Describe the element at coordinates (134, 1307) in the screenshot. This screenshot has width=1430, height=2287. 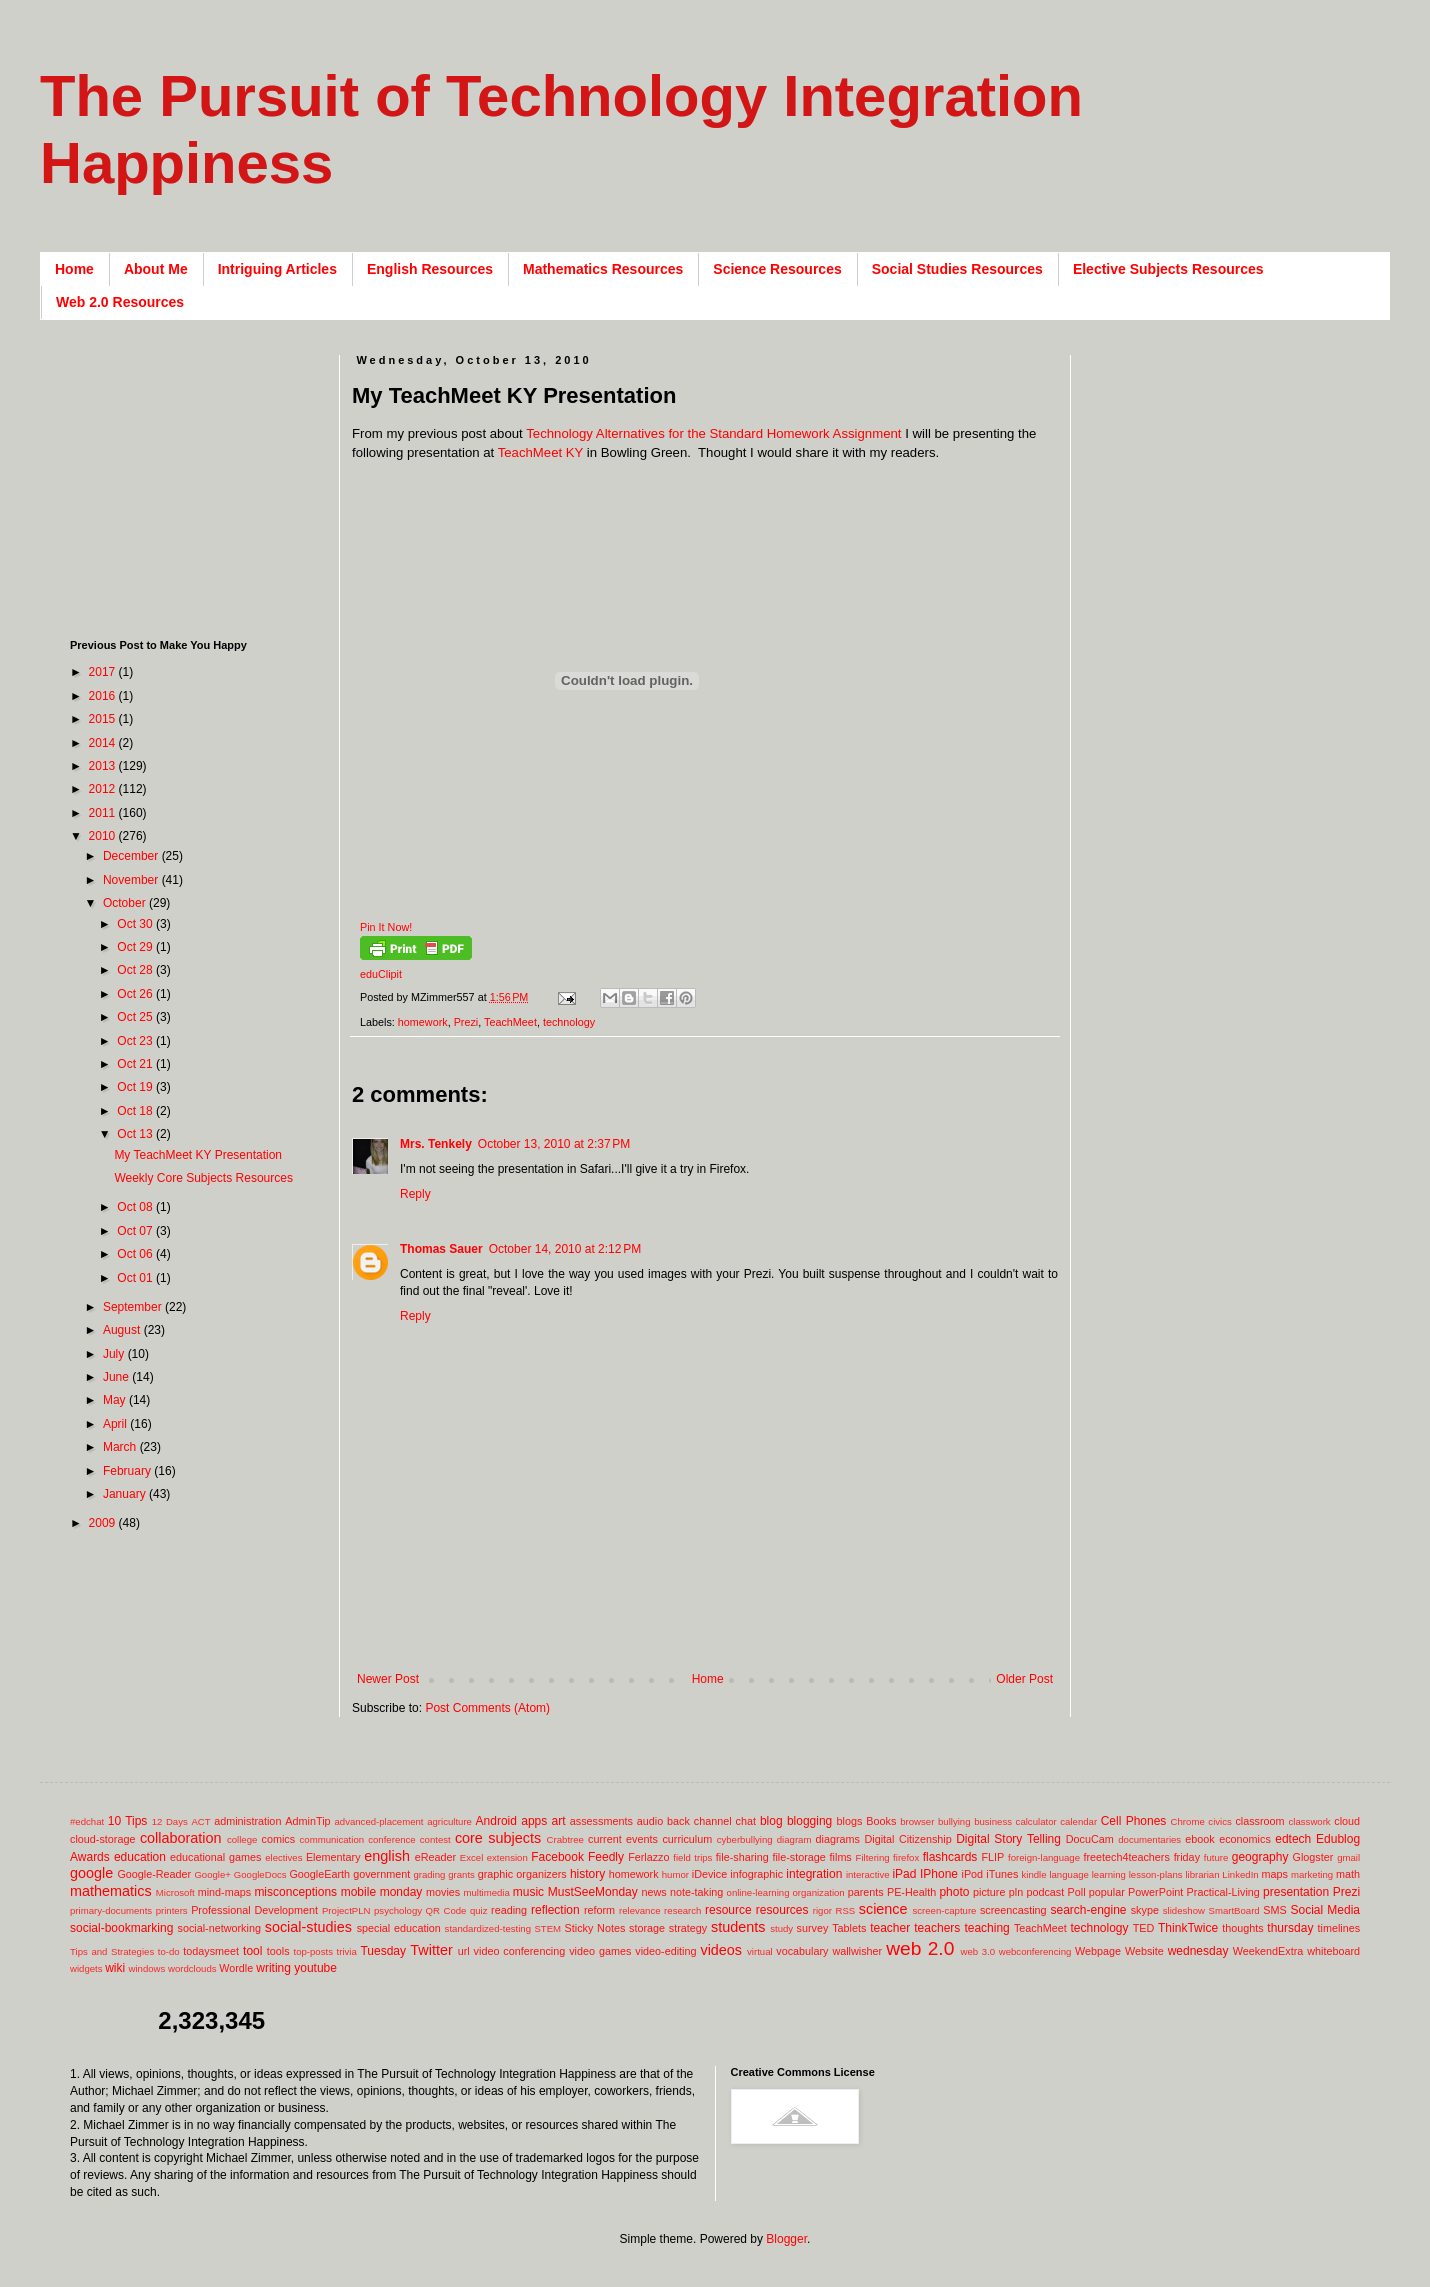
I see `September` at that location.